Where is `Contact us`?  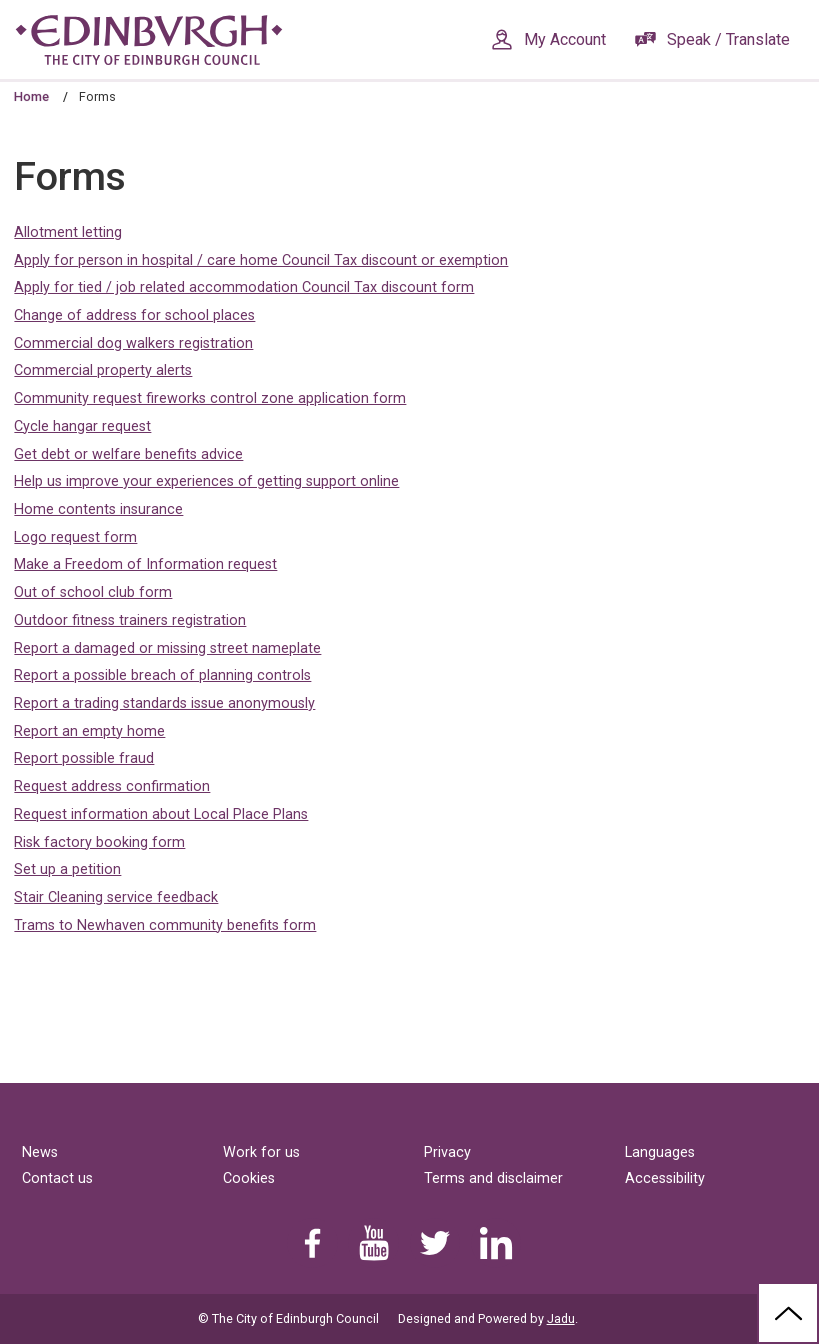
Contact us is located at coordinates (57, 1178).